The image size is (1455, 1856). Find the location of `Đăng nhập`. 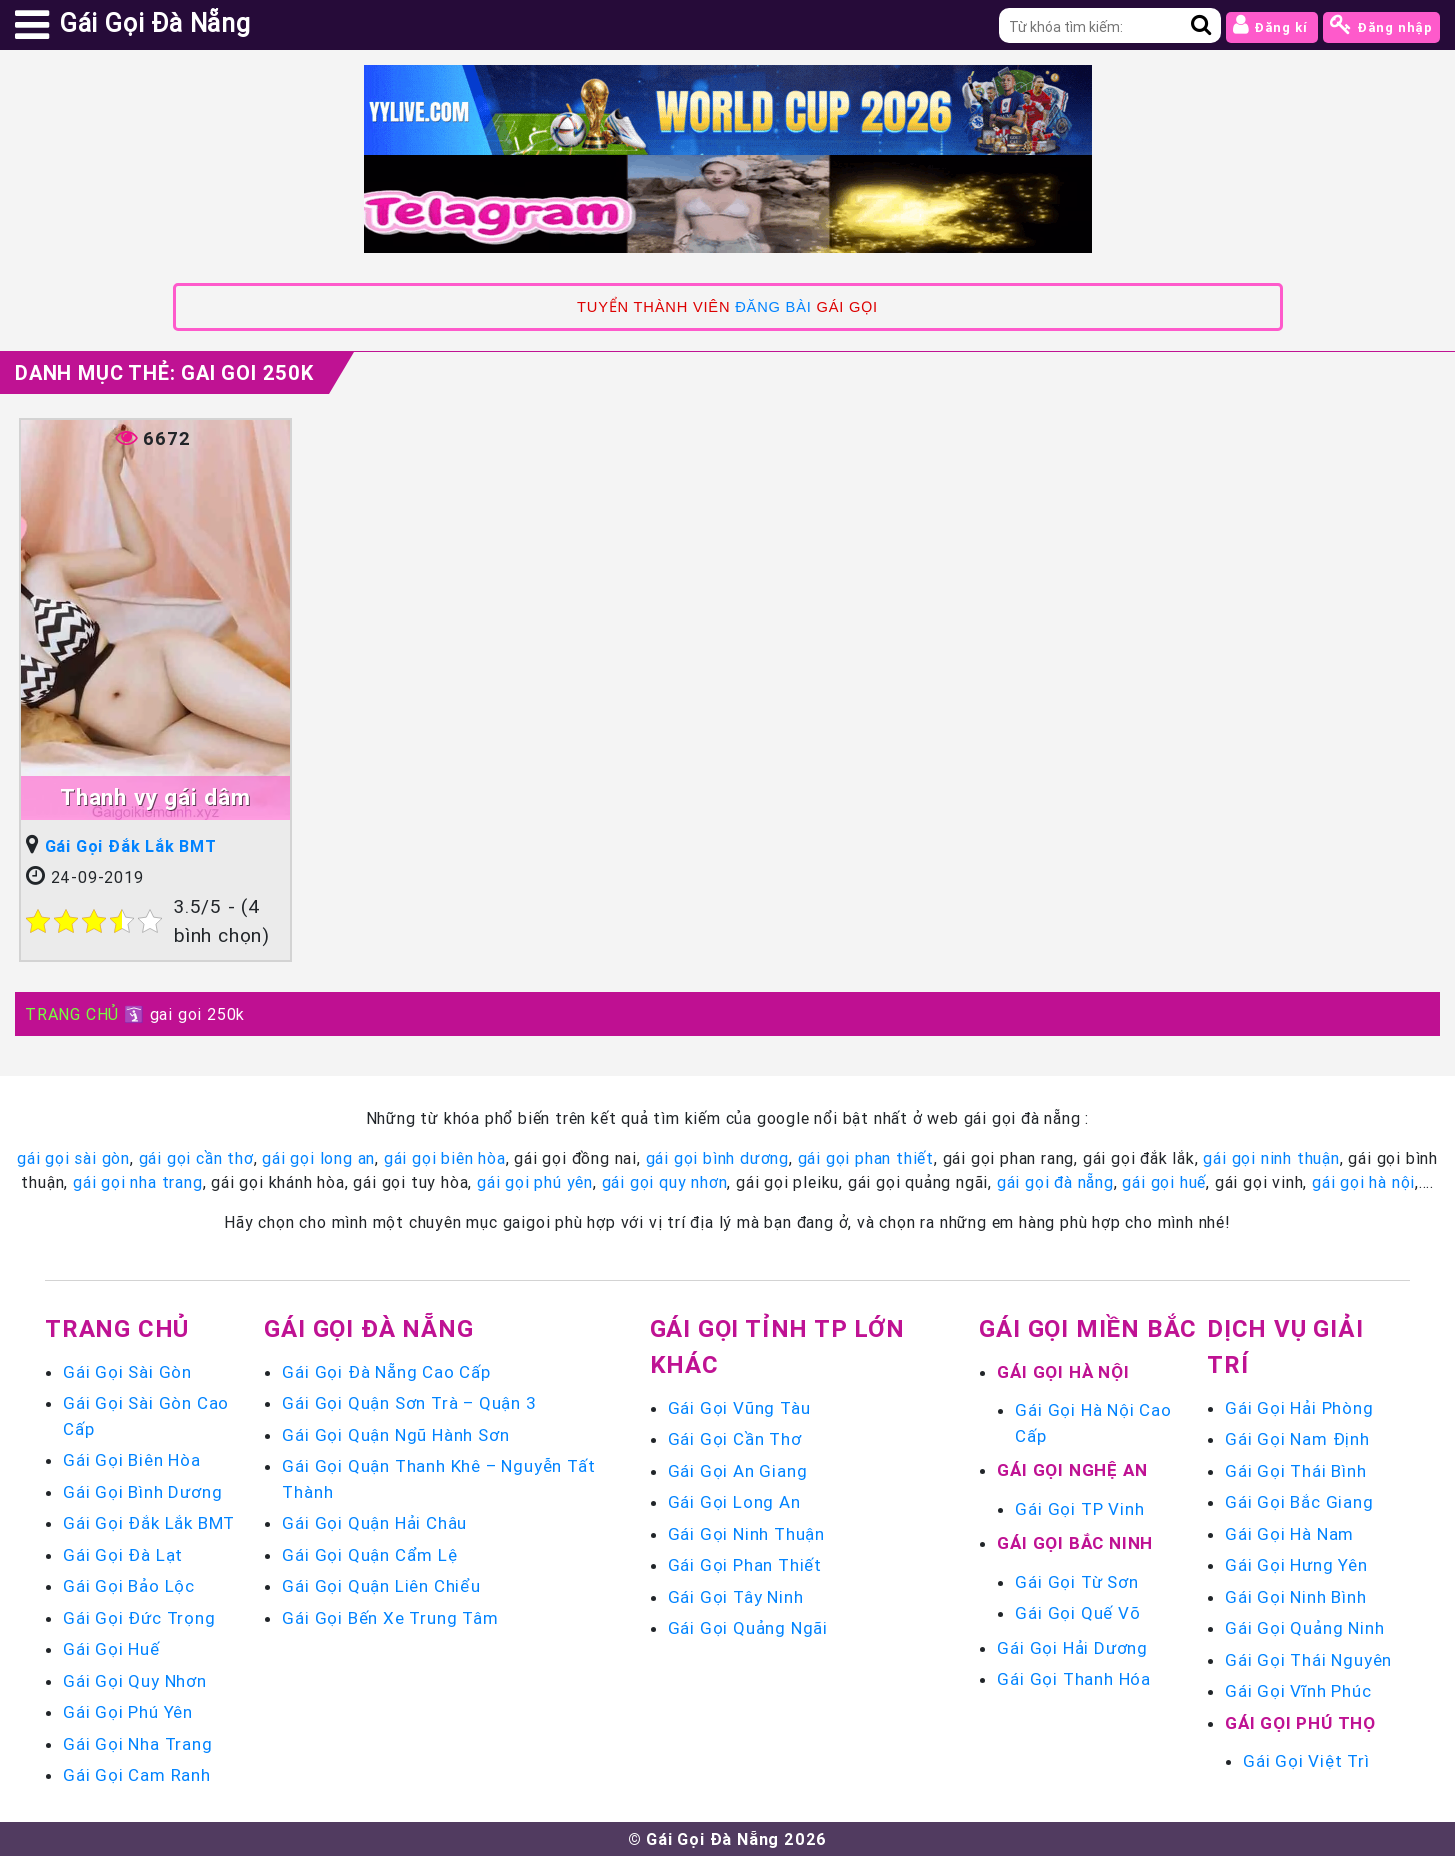

Đăng nhập is located at coordinates (1381, 24).